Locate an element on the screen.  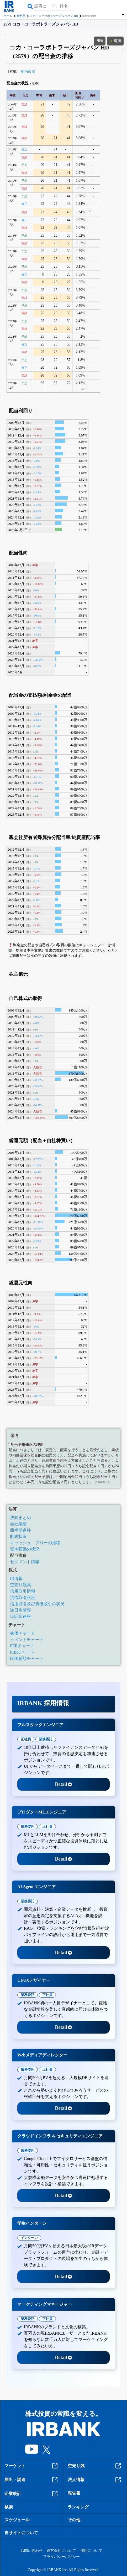
信用取引情報 is located at coordinates (22, 1591).